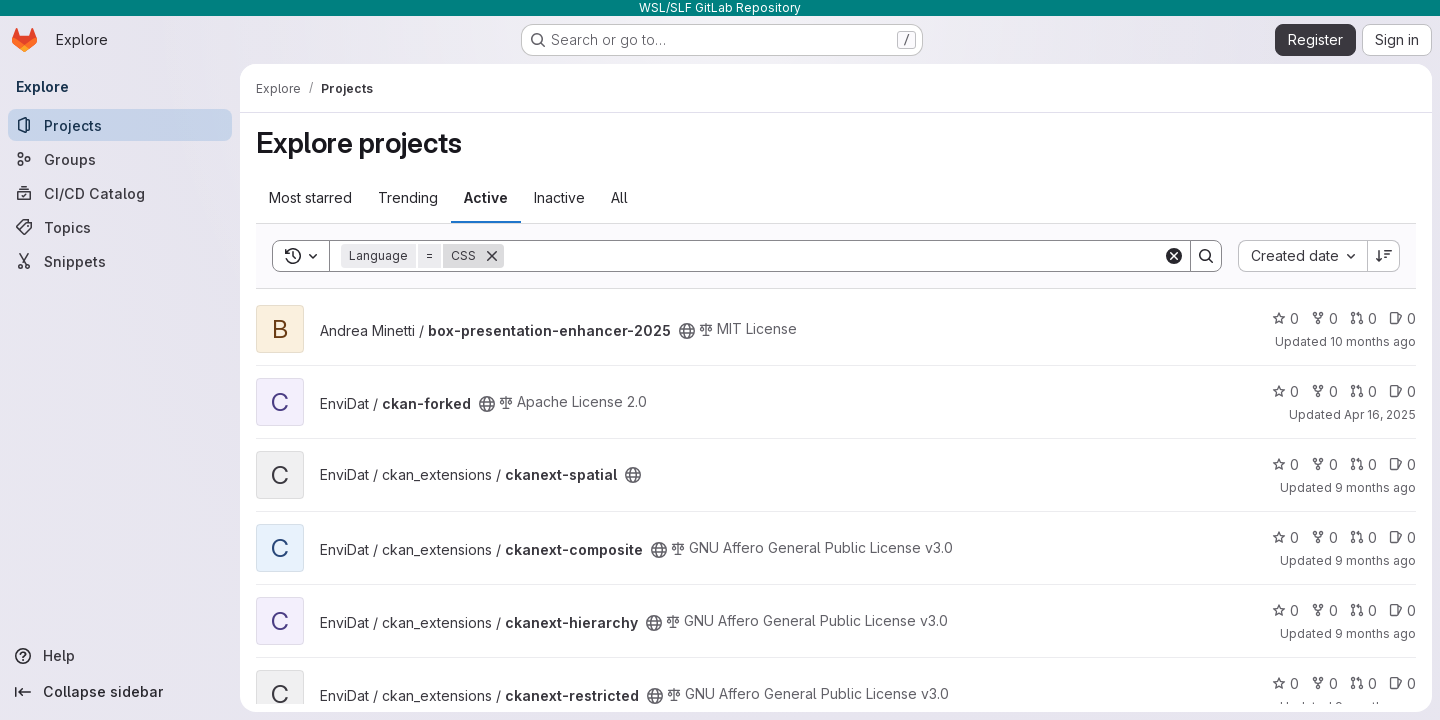 This screenshot has height=720, width=1440. What do you see at coordinates (1402, 318) in the screenshot?
I see `0 [box-presentation-enhancer-2025 has 0 open issues]` at bounding box center [1402, 318].